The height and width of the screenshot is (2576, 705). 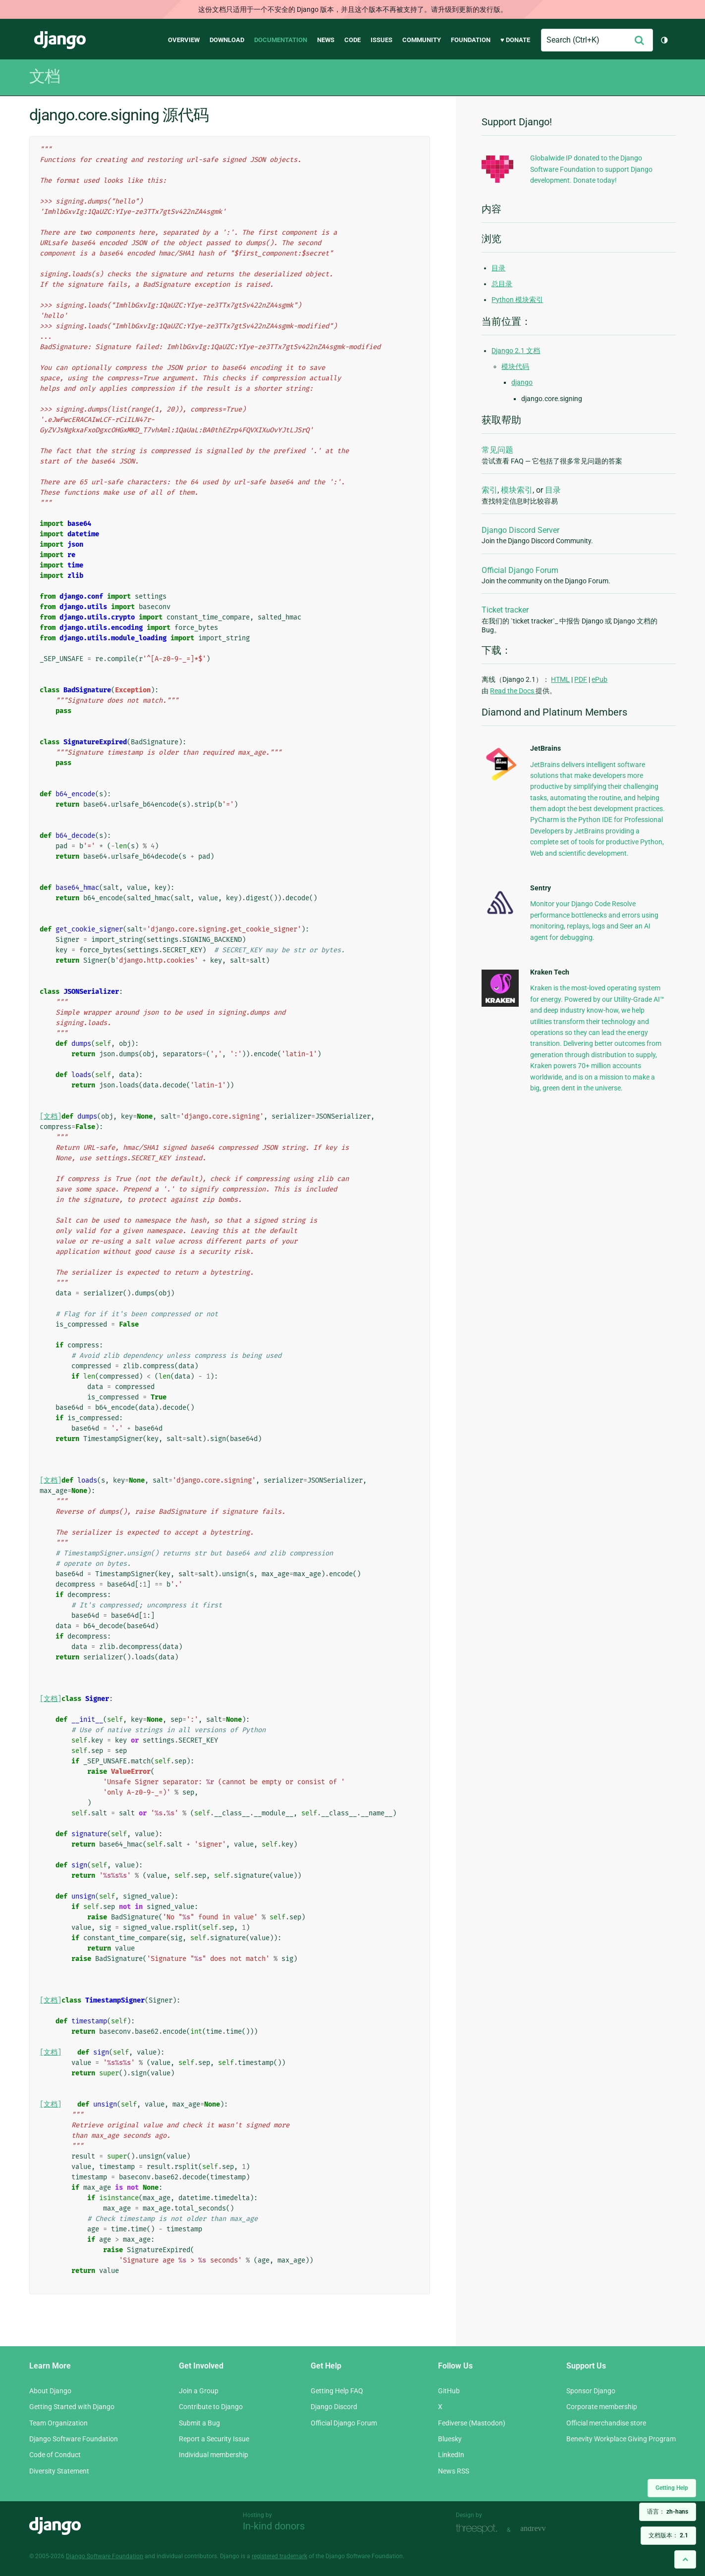 I want to click on HTML, so click(x=560, y=679).